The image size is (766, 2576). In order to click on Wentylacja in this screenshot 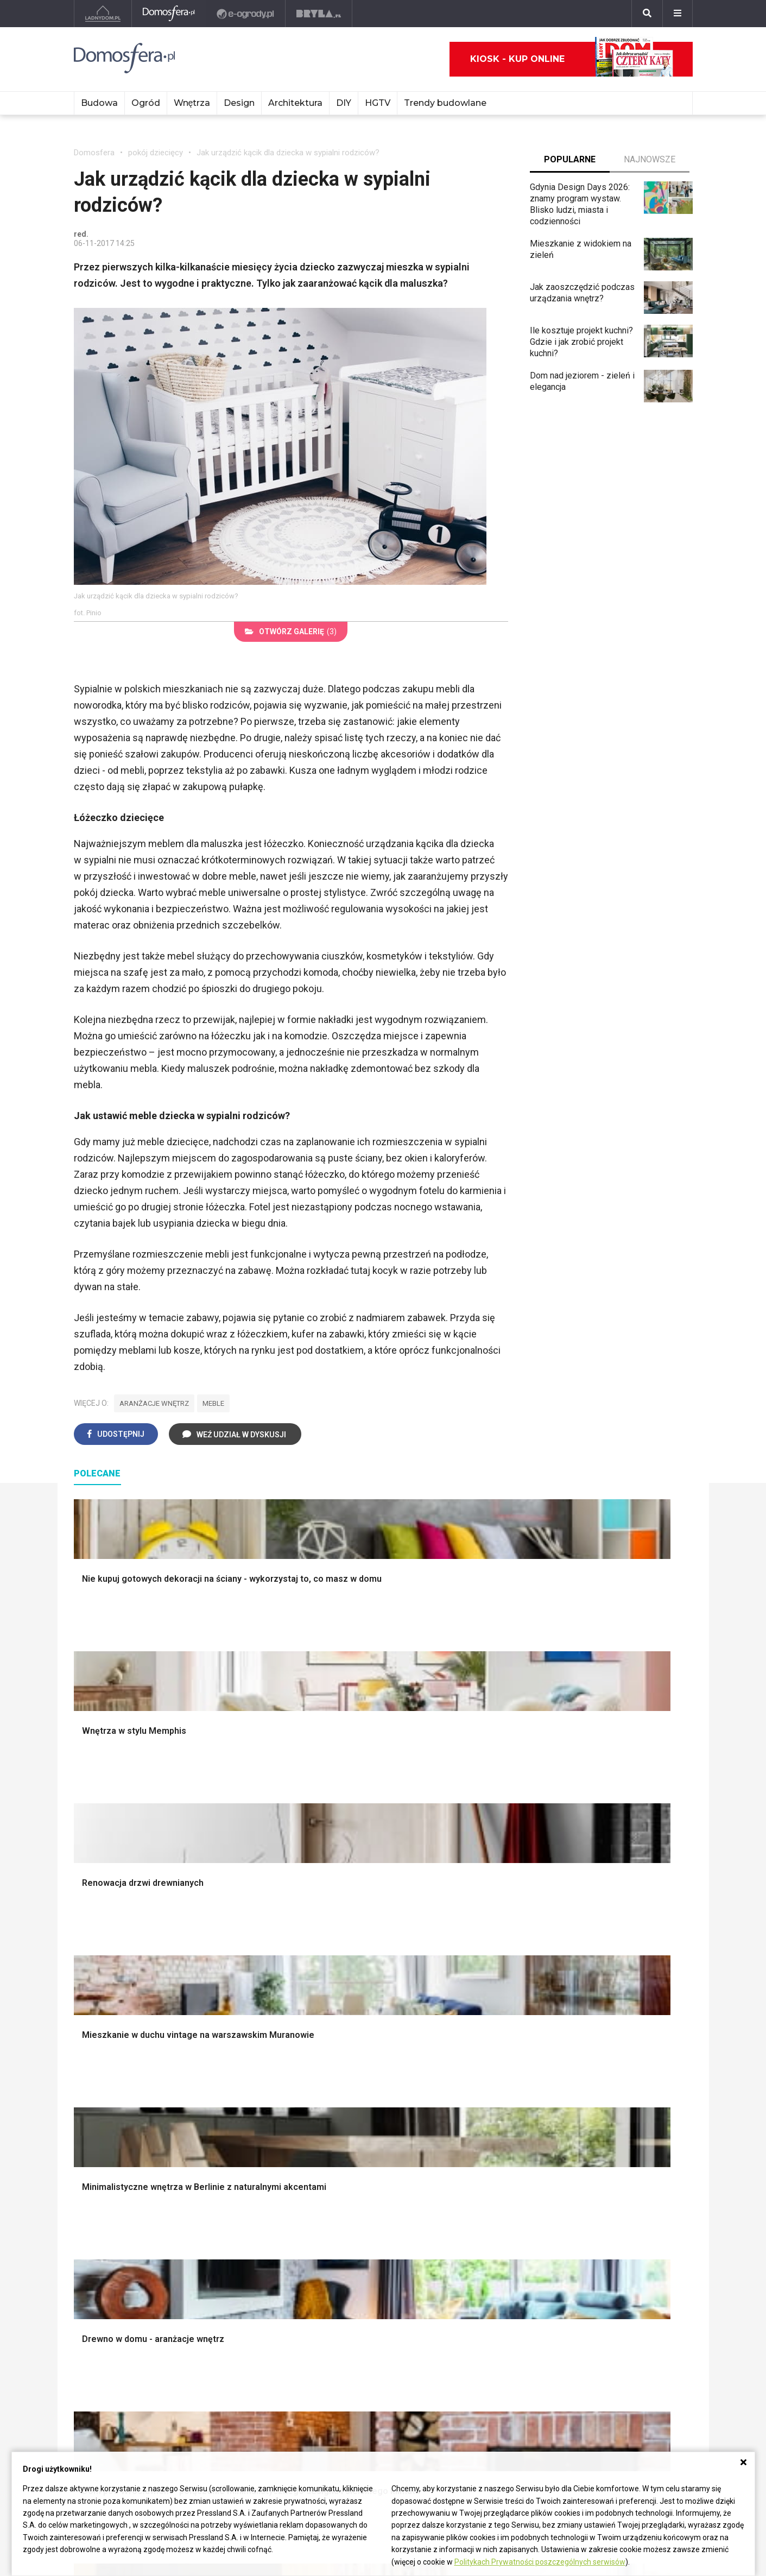, I will do `click(221, 2256)`.